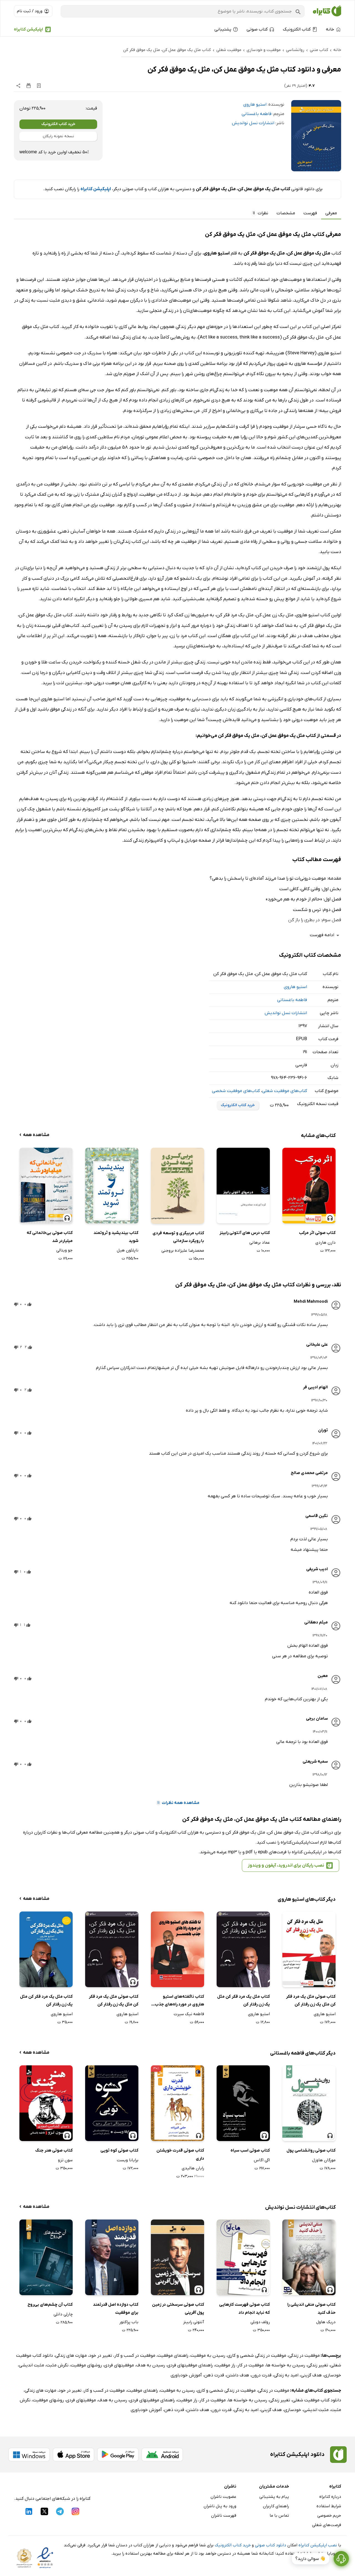 The width and height of the screenshot is (355, 2576). Describe the element at coordinates (177, 1803) in the screenshot. I see `مشاهده همه نظرات` at that location.